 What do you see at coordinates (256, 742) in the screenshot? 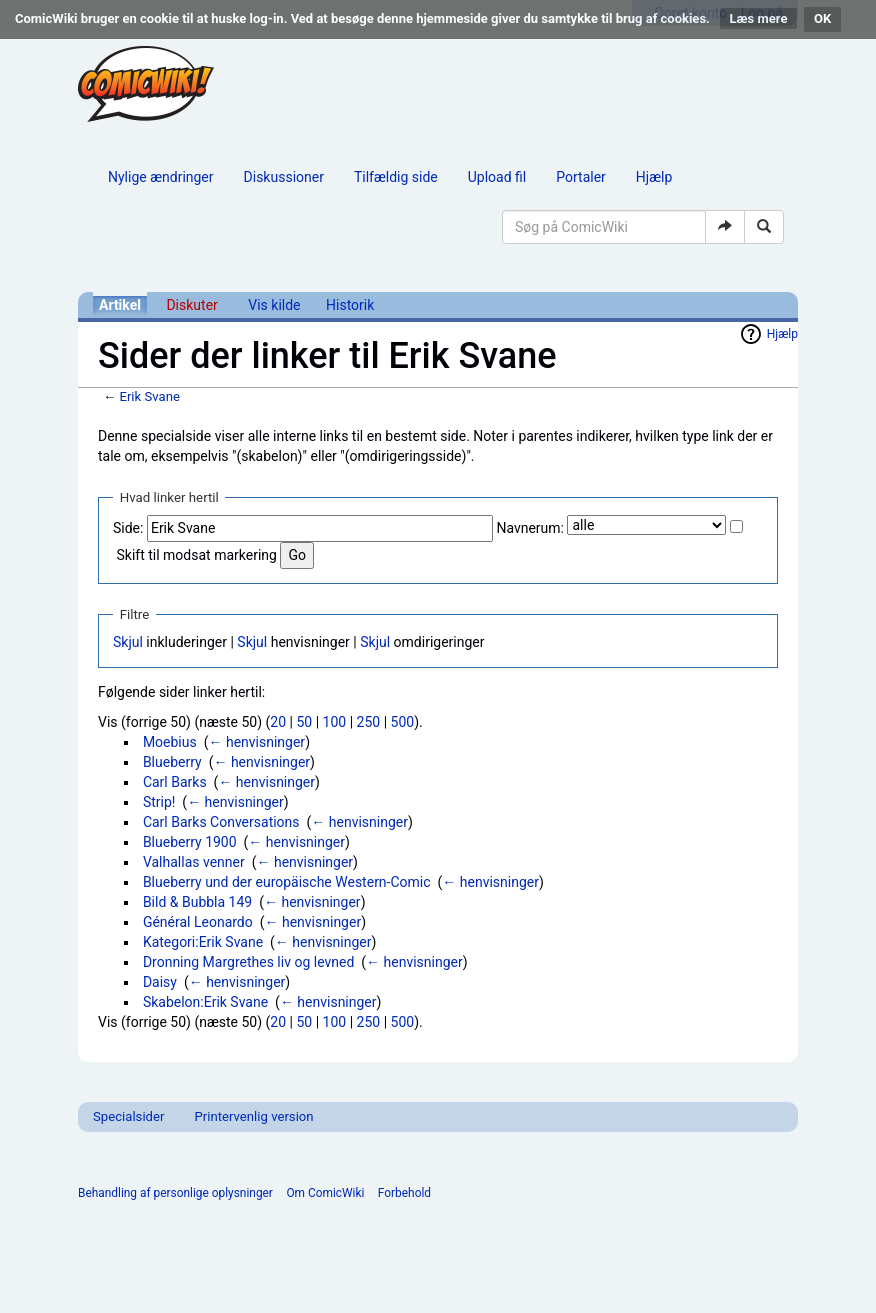
I see `← henvisninger` at bounding box center [256, 742].